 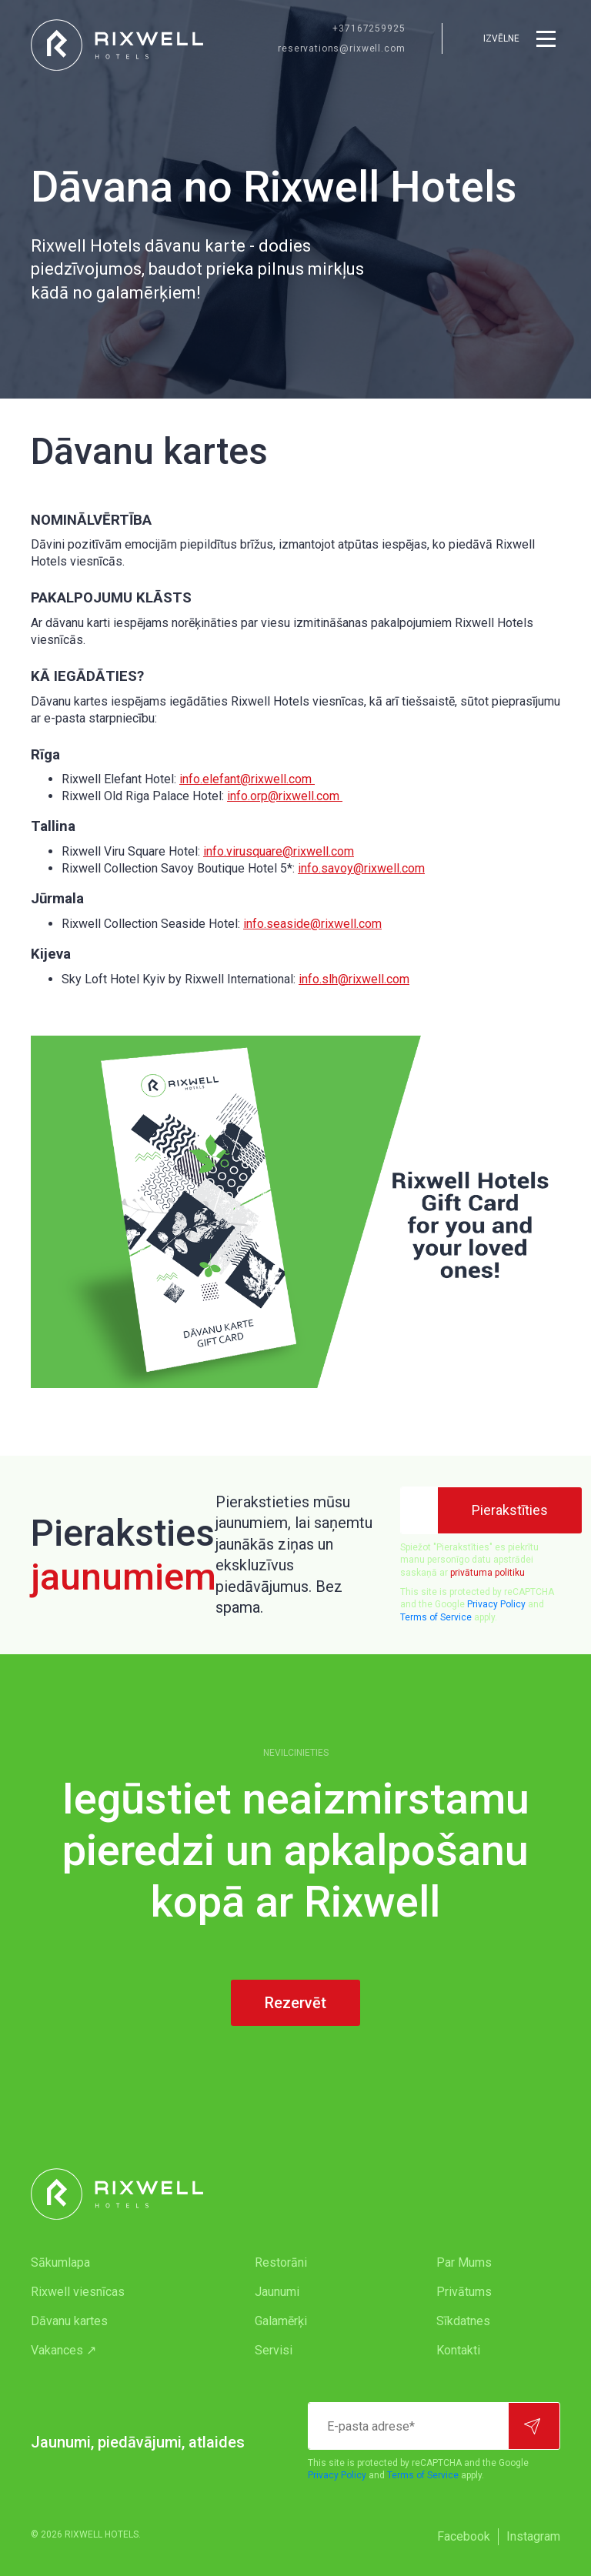 I want to click on Rixwell viesnīcas, so click(x=78, y=2291).